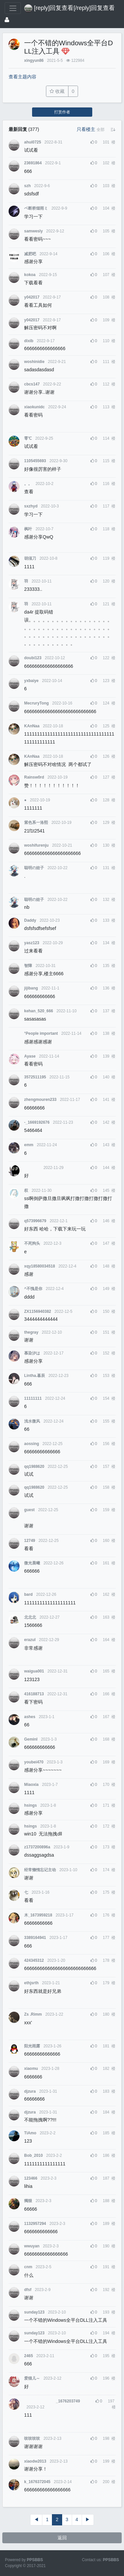 The height and width of the screenshot is (2576, 124). I want to click on 微光晨曦, so click(32, 1563).